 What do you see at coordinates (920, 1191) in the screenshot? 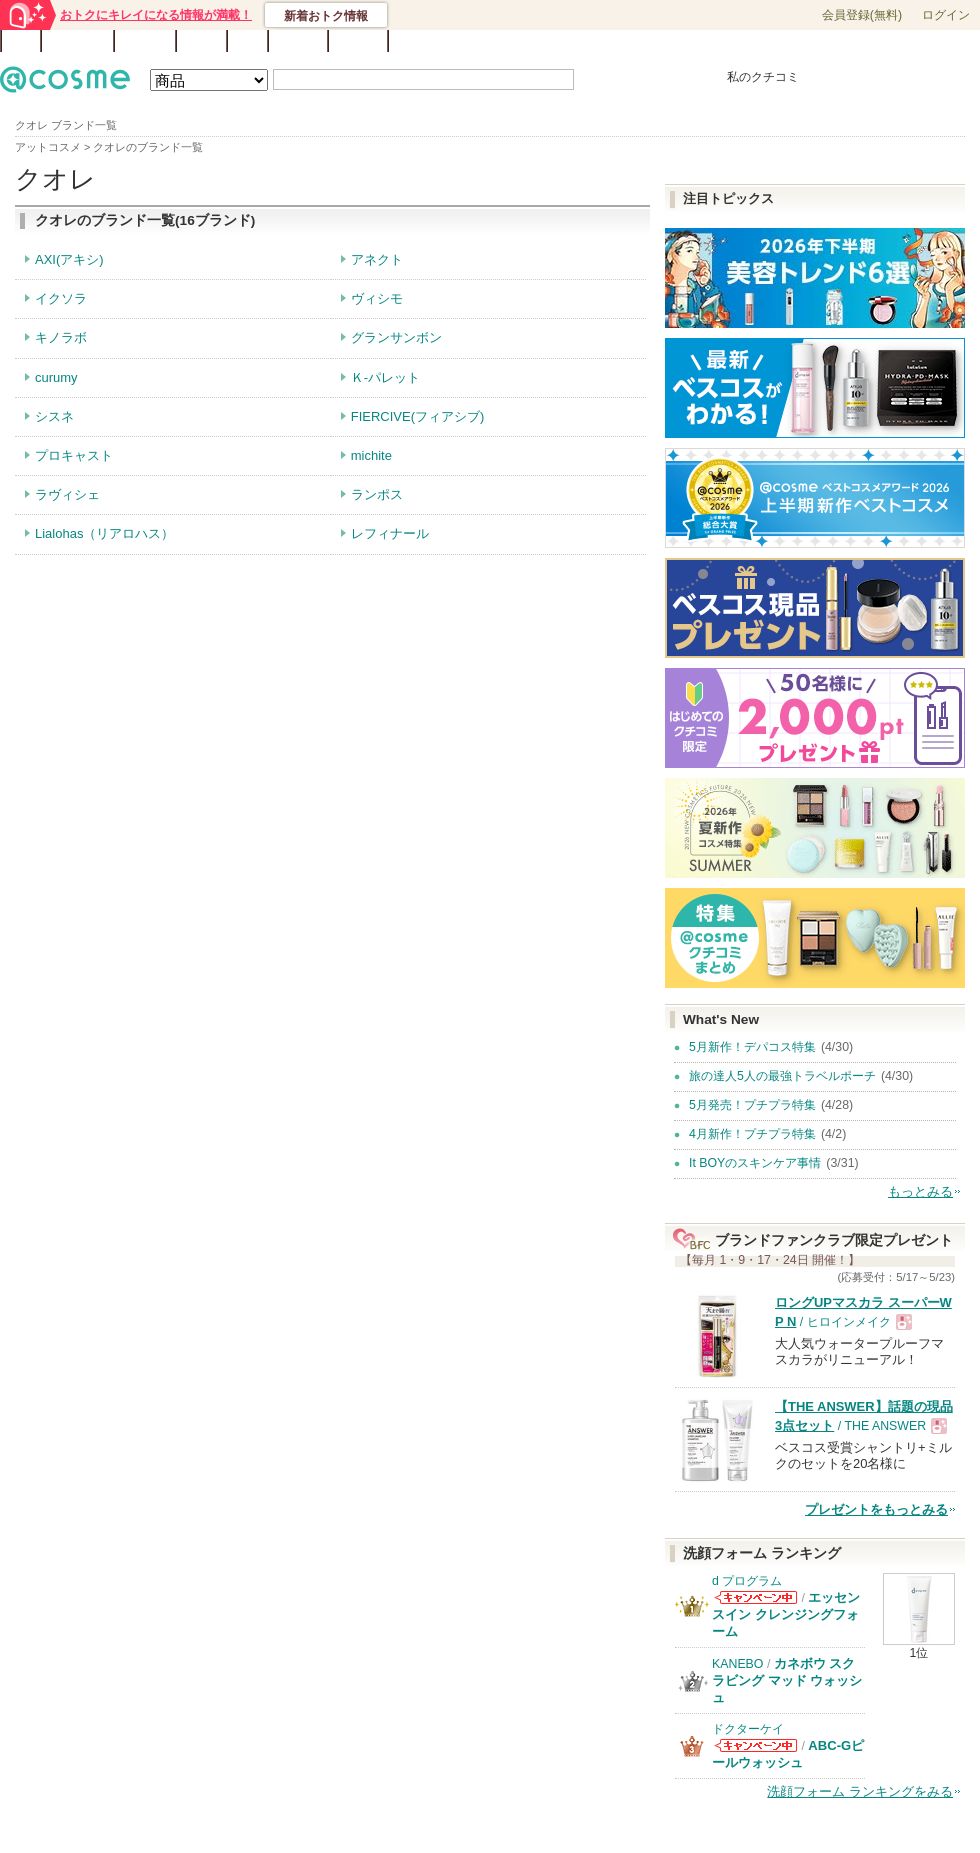
I see `もっとみる` at bounding box center [920, 1191].